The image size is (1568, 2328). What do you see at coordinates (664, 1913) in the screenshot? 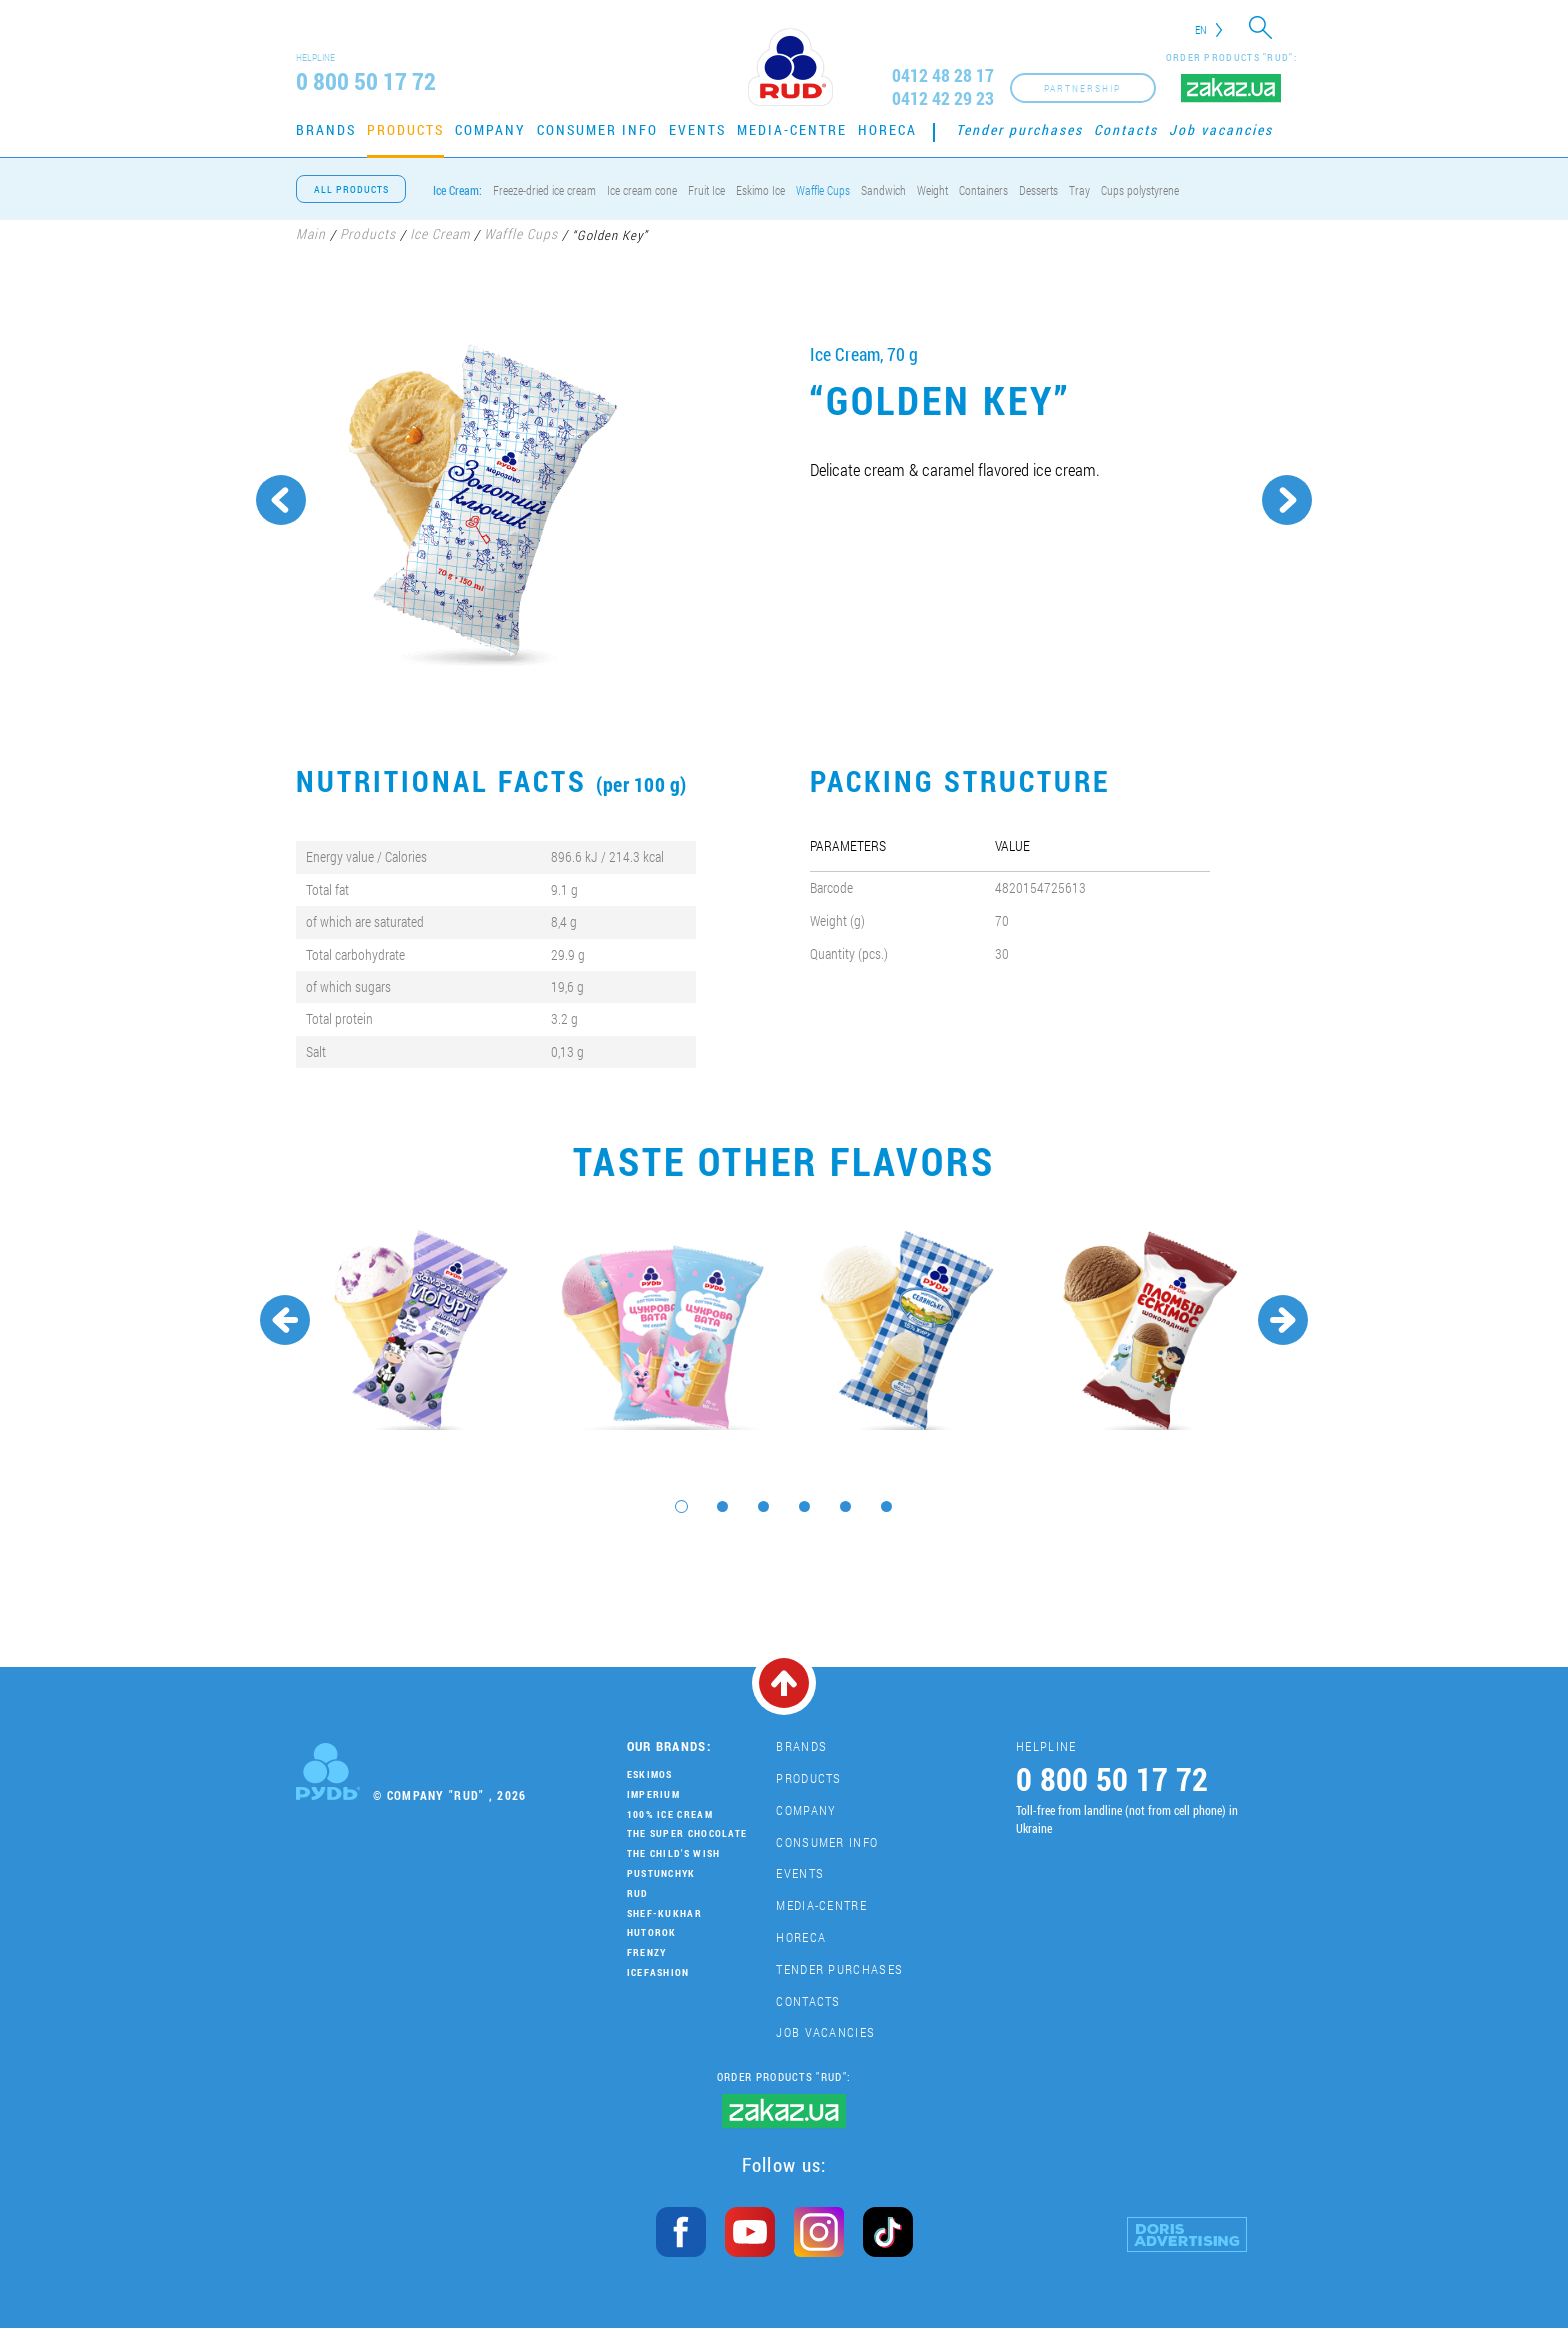
I see `Shef-Kukhar` at bounding box center [664, 1913].